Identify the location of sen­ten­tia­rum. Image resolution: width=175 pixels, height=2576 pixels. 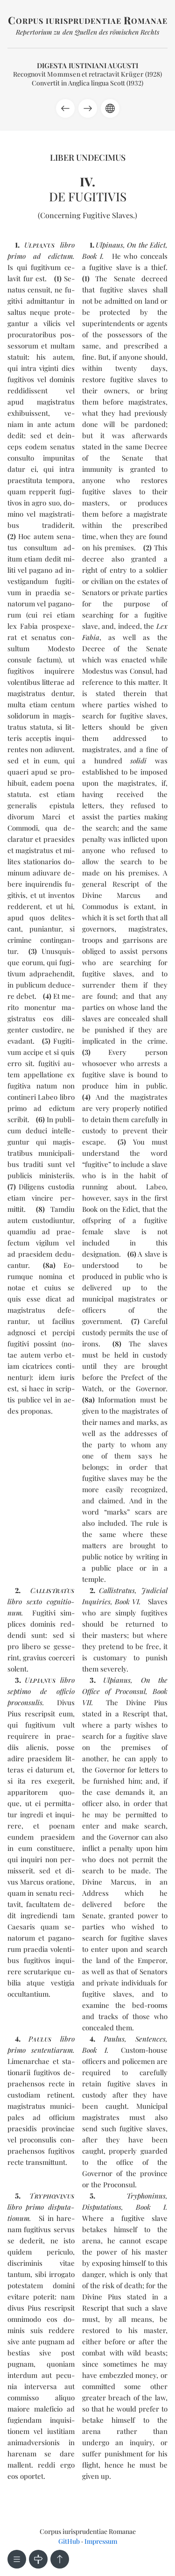
(52, 2050).